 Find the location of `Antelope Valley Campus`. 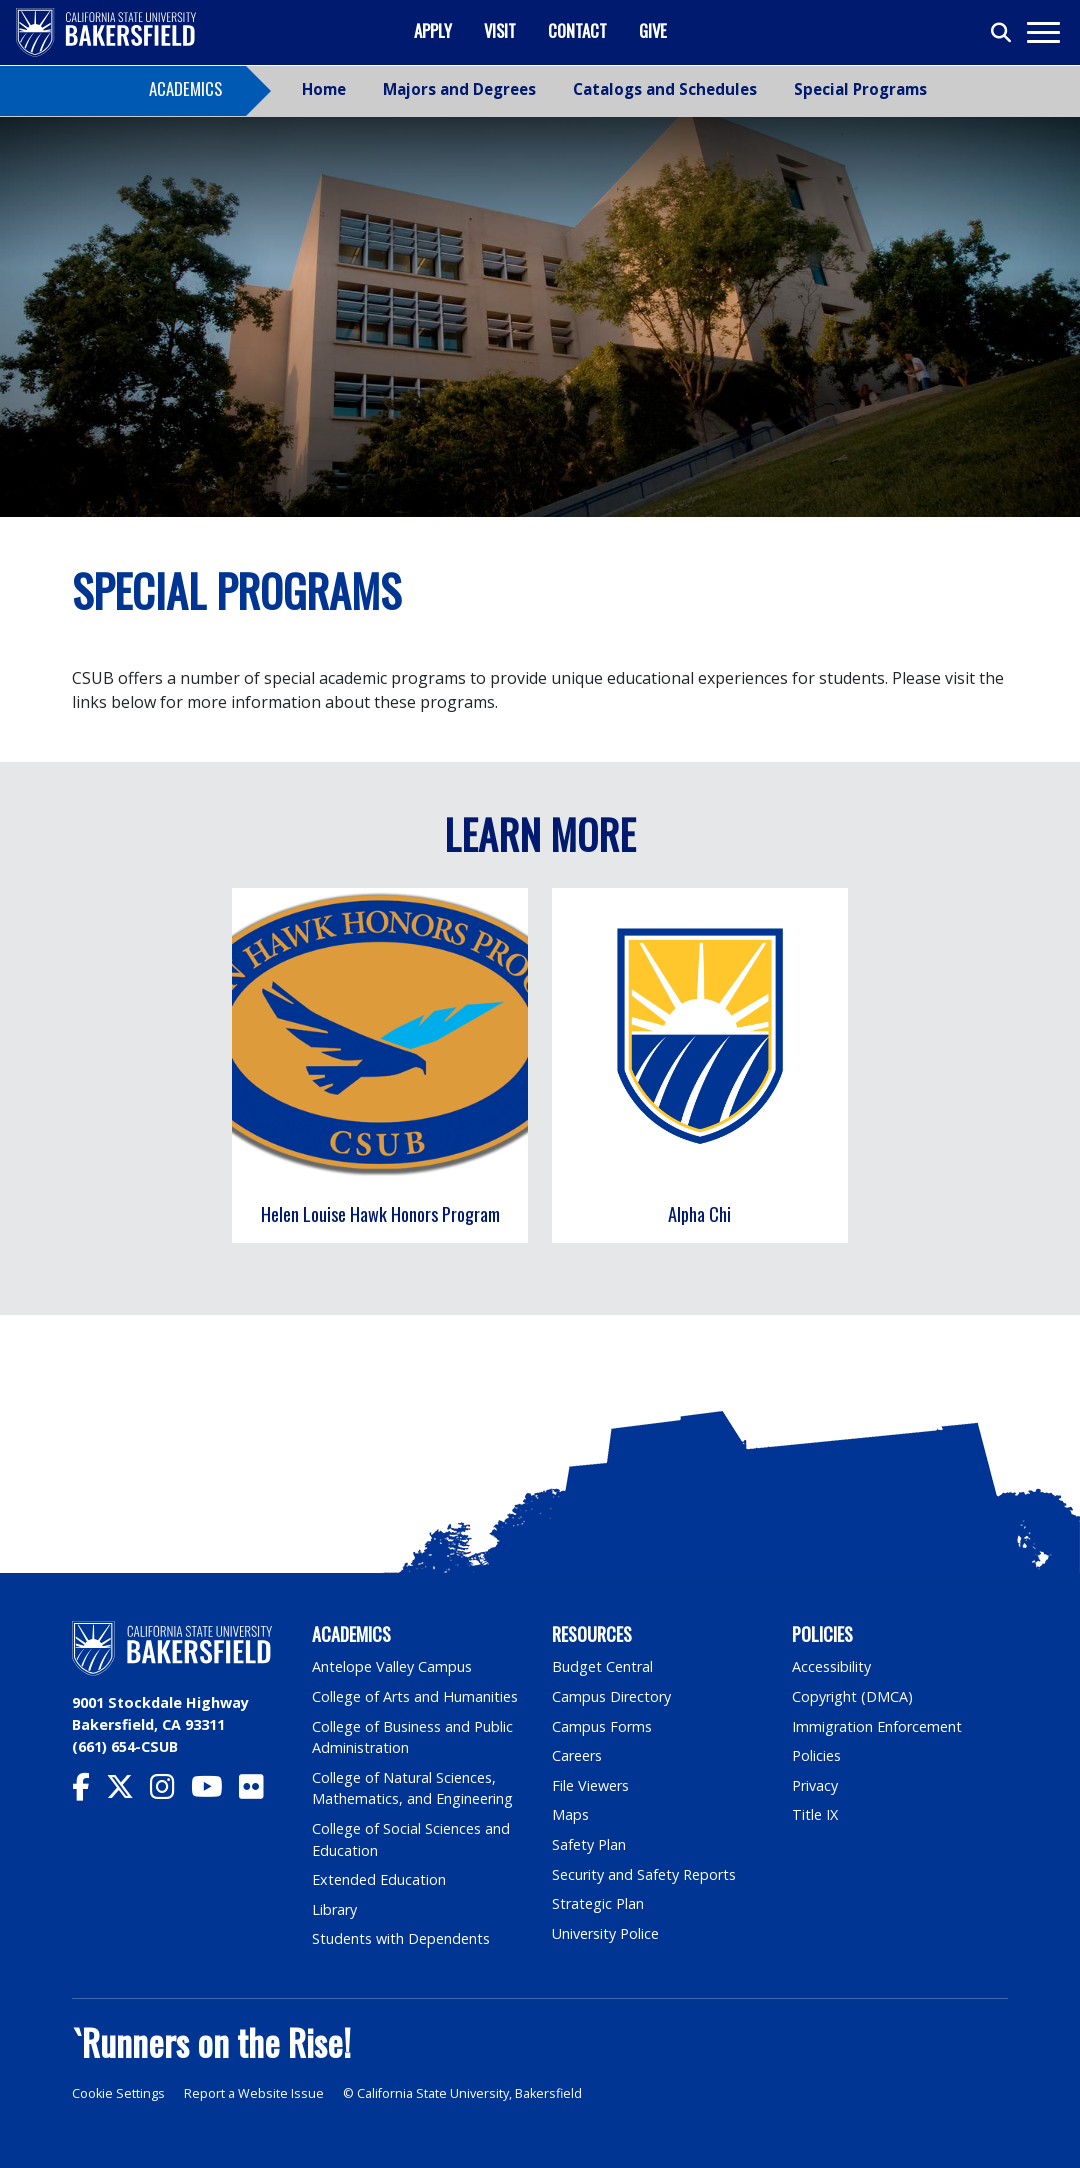

Antelope Valley Campus is located at coordinates (392, 1666).